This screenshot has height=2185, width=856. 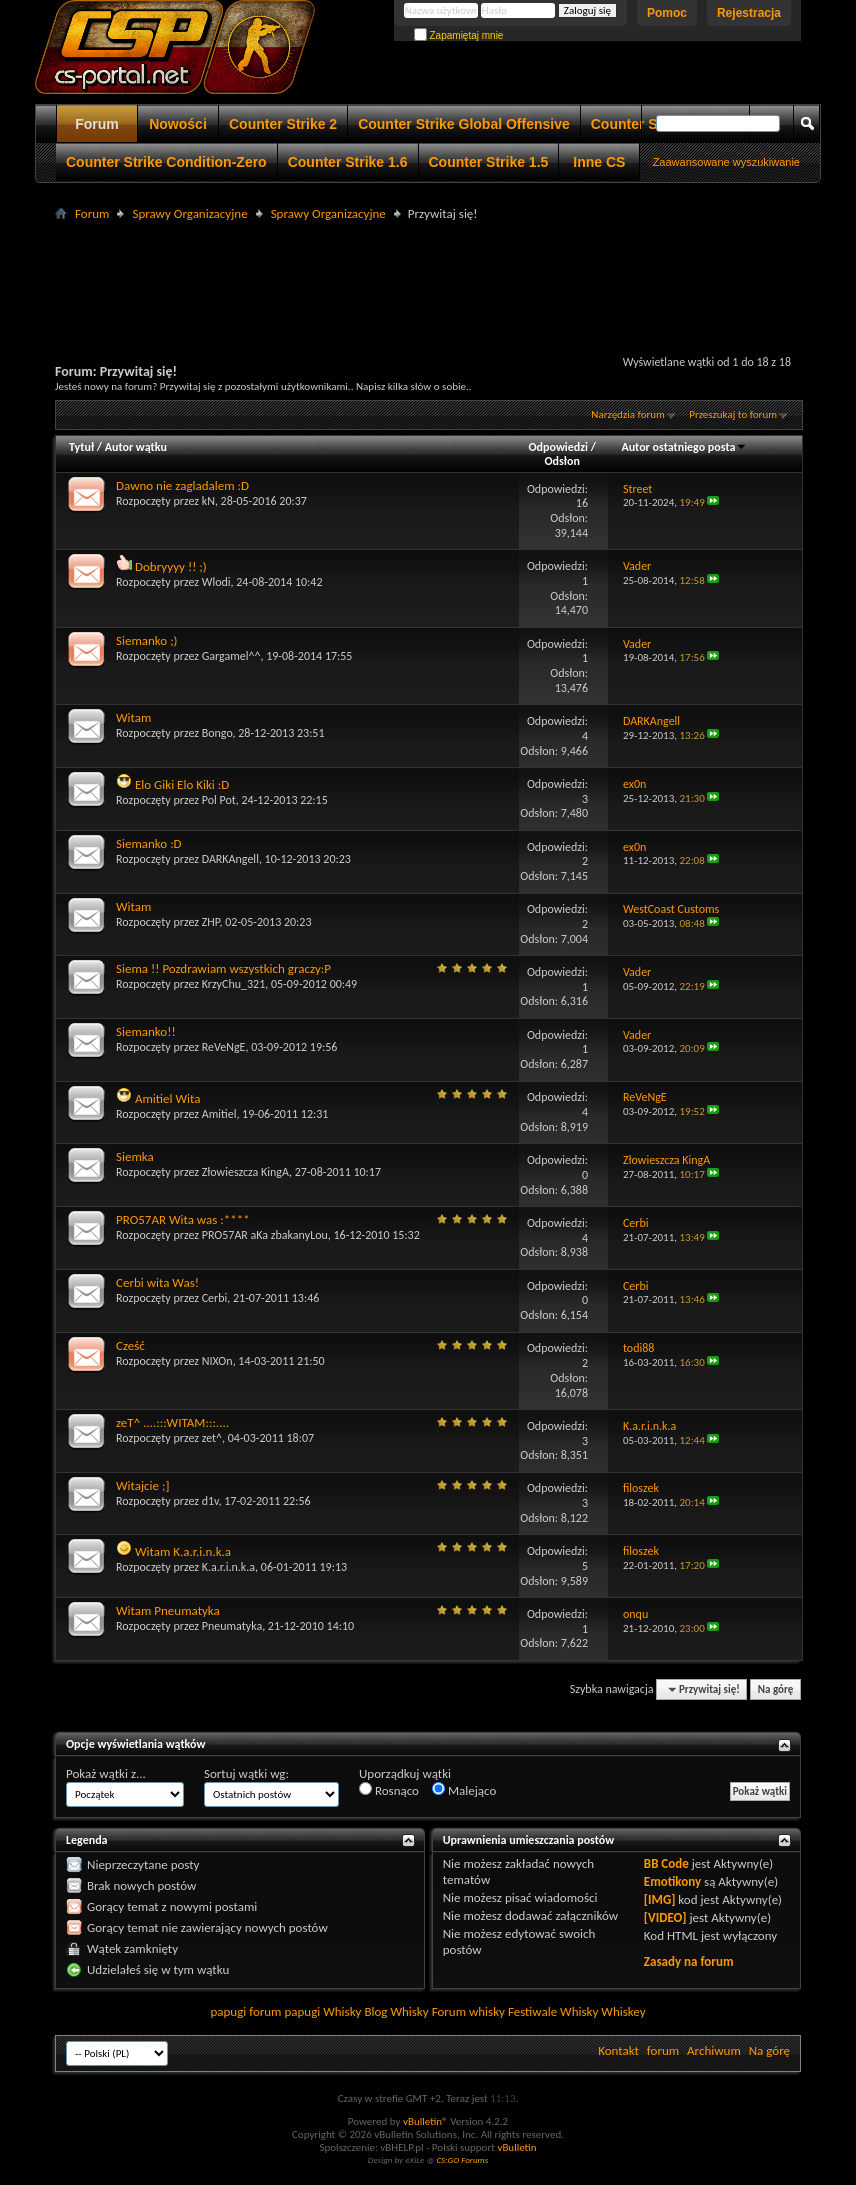 What do you see at coordinates (208, 501) in the screenshot?
I see `kN` at bounding box center [208, 501].